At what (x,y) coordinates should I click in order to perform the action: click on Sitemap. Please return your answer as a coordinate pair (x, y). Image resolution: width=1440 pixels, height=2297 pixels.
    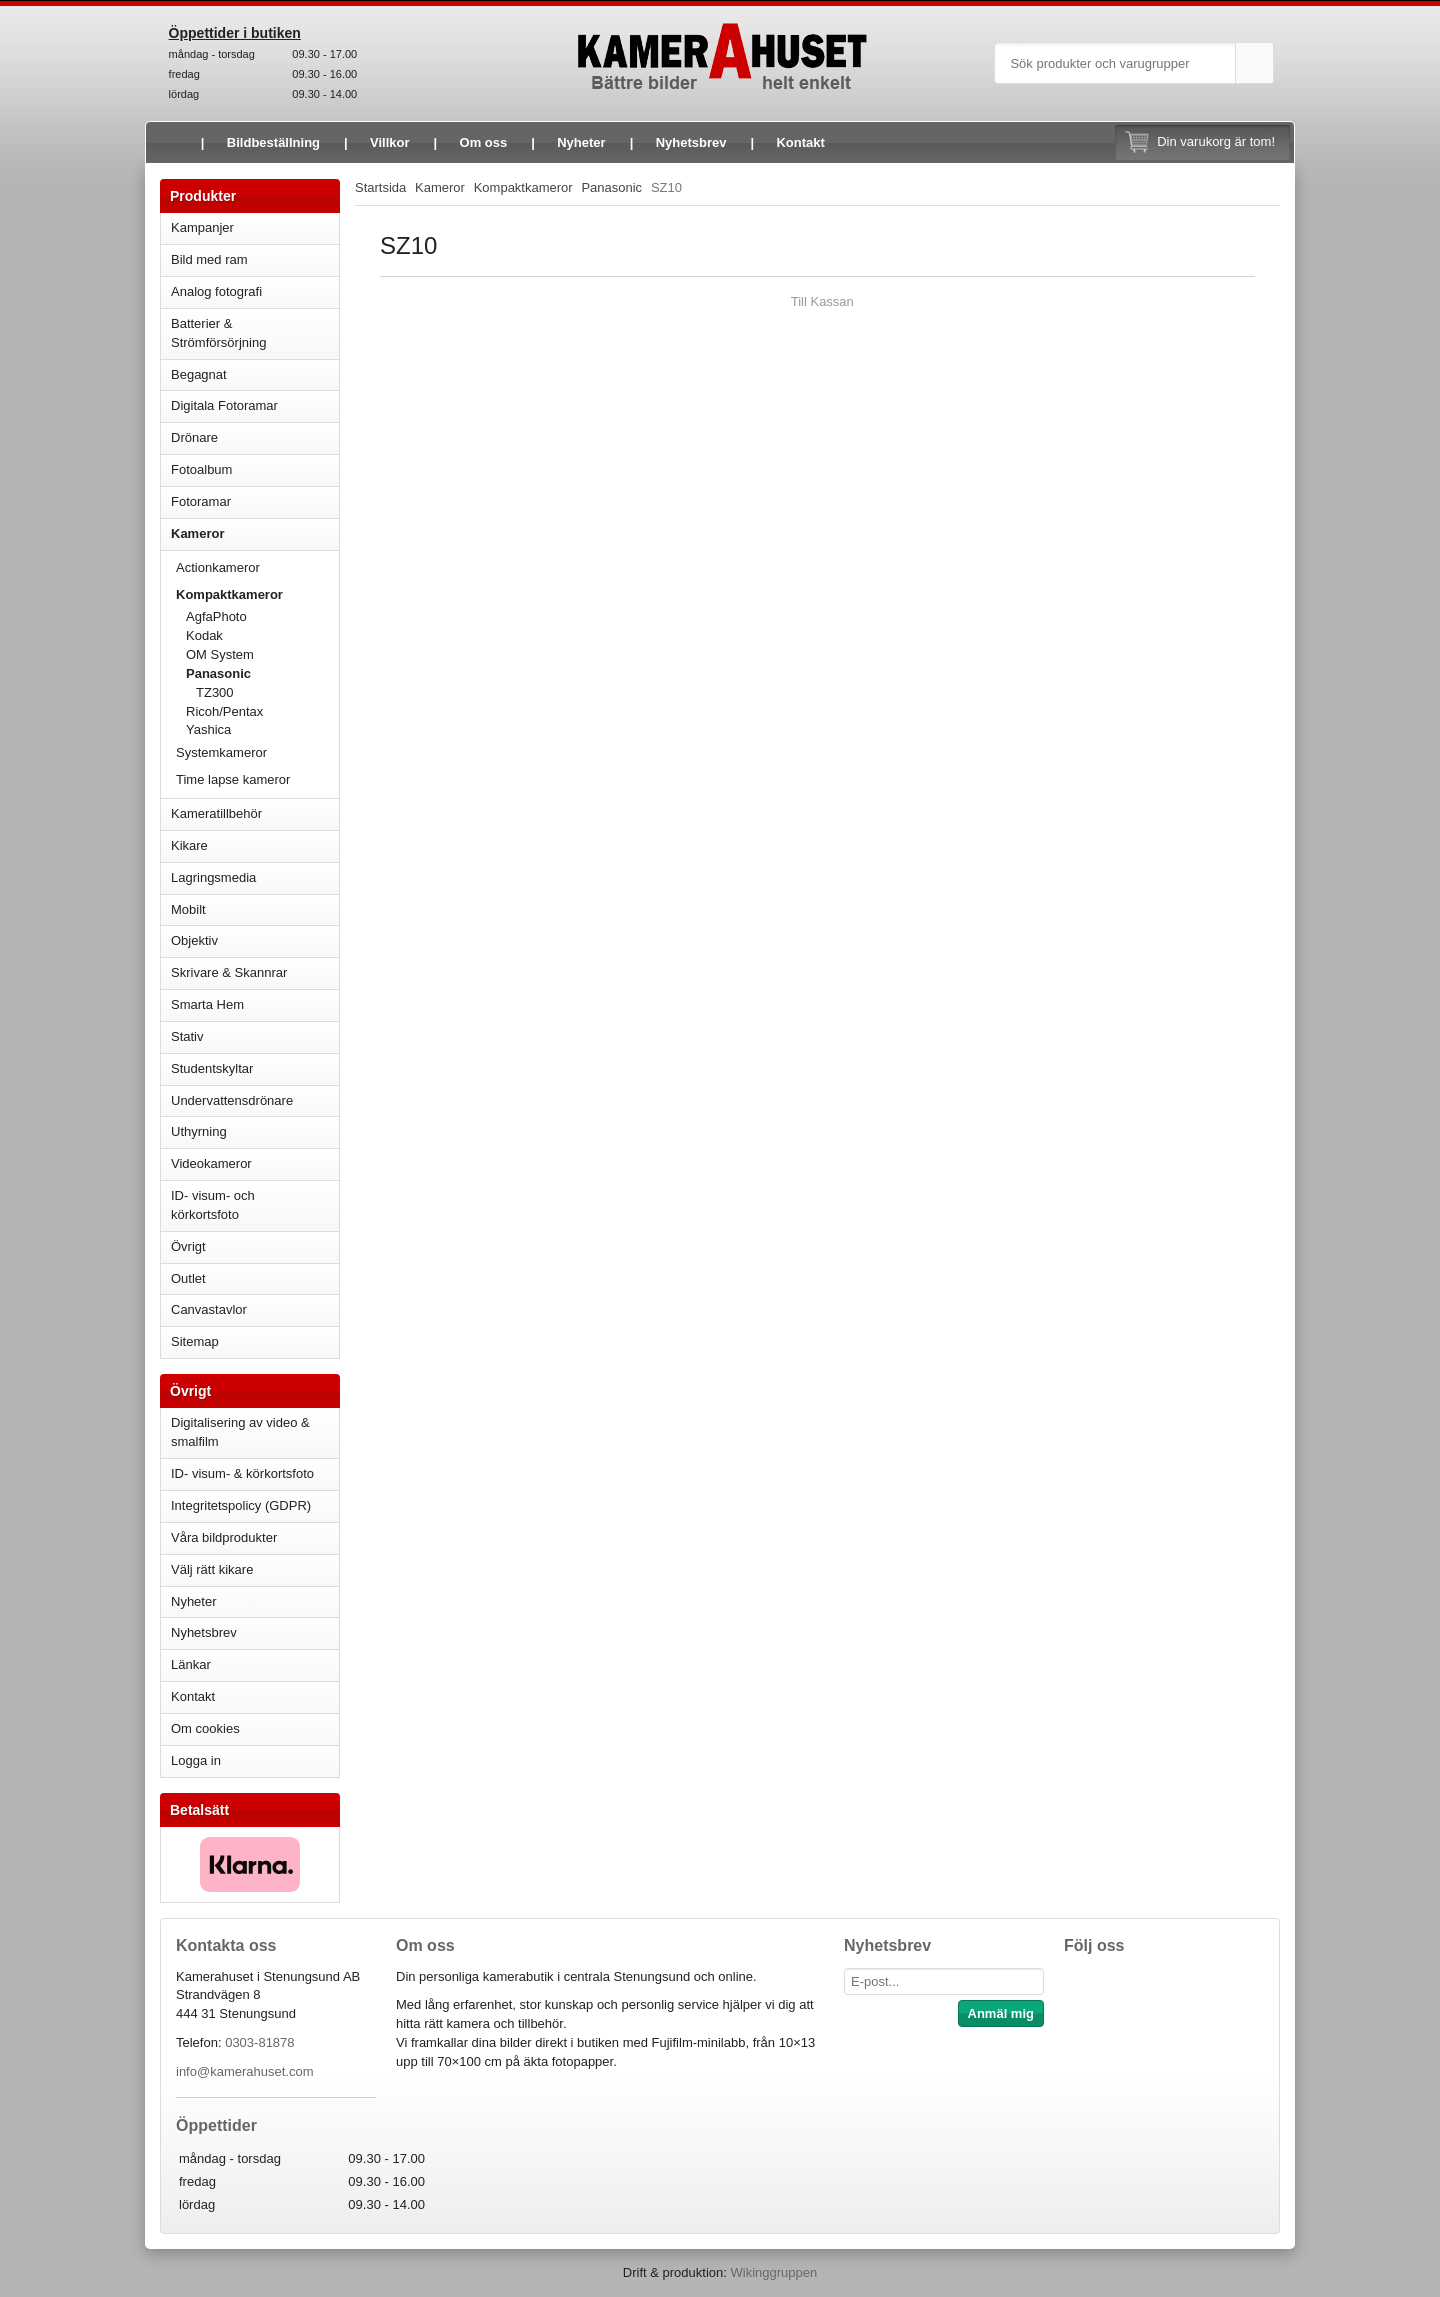
    Looking at the image, I should click on (195, 1341).